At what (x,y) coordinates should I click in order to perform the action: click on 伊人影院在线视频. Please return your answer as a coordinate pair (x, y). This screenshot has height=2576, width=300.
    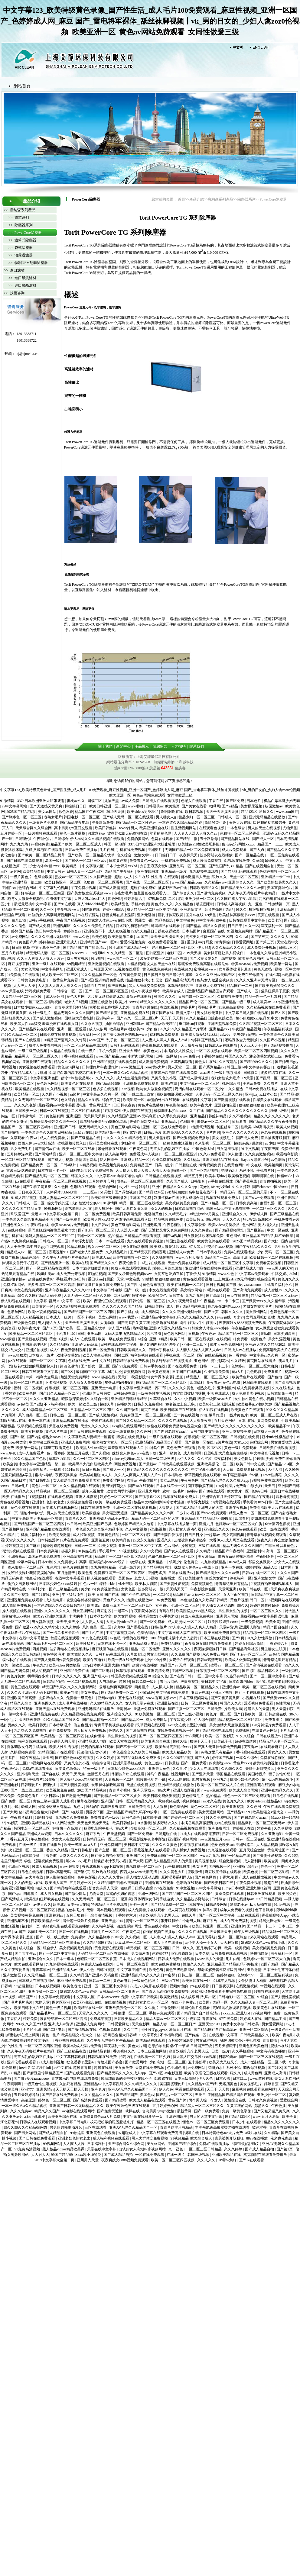
    Looking at the image, I should click on (137, 1111).